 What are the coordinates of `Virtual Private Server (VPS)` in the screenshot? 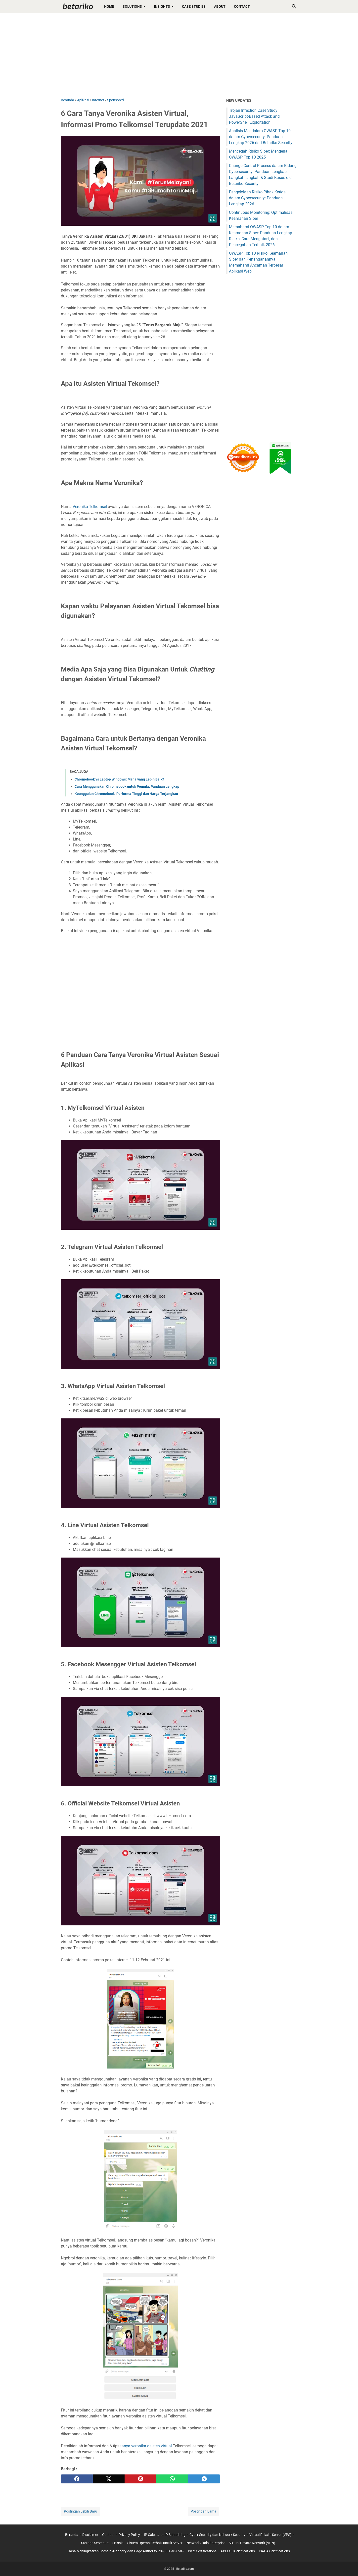 It's located at (270, 2535).